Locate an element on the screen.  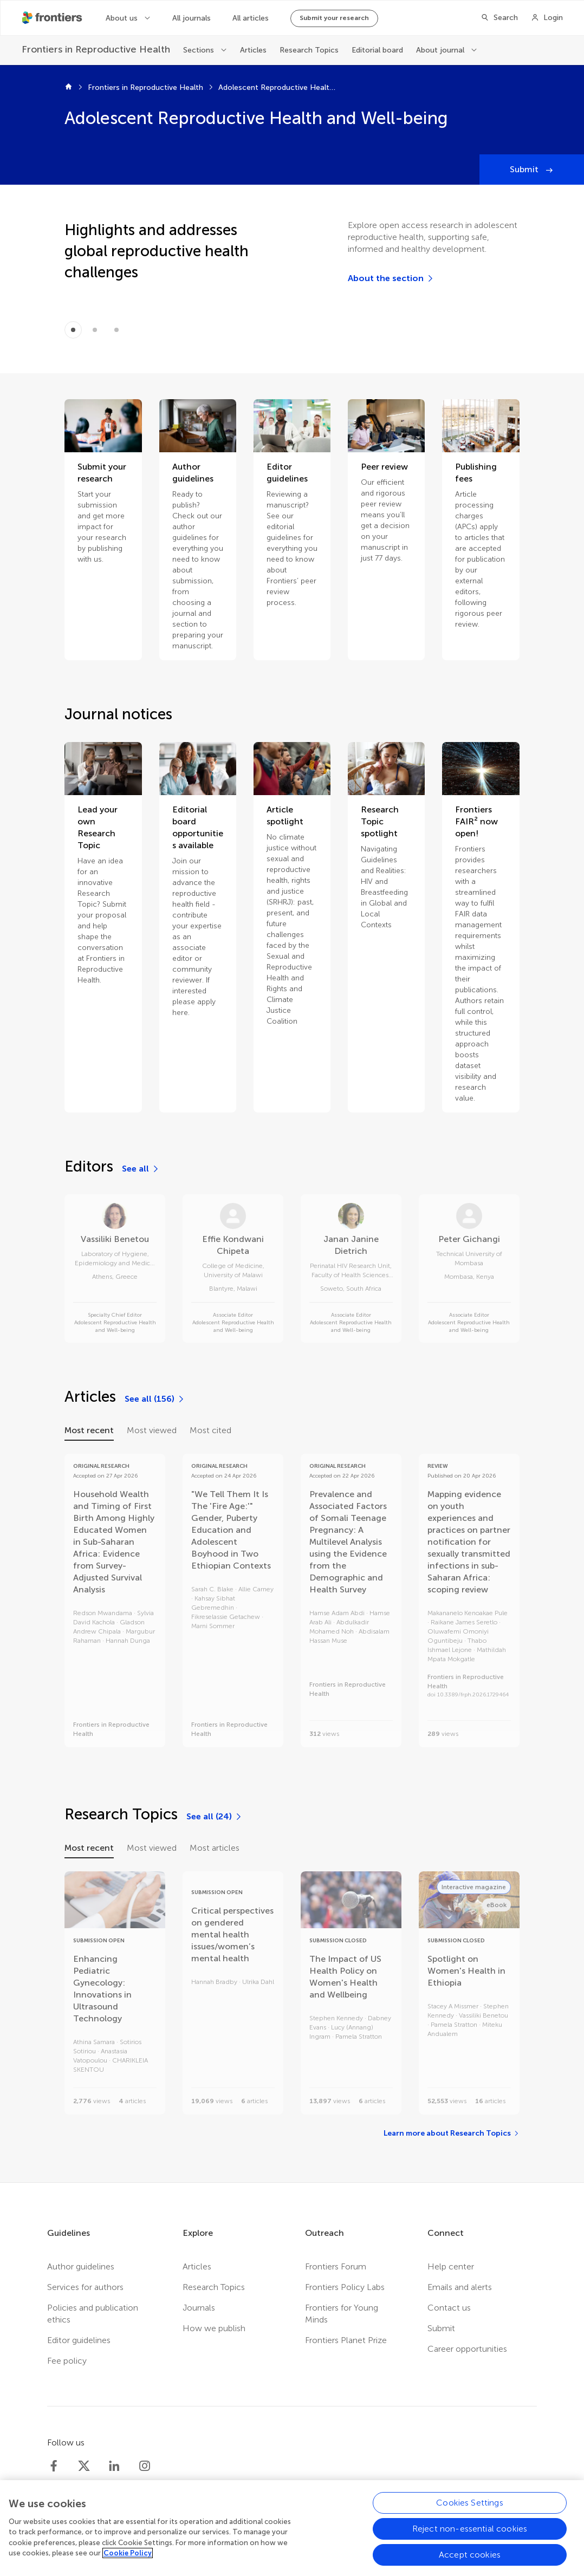
[Learn more about Research Topics] is located at coordinates (452, 2133).